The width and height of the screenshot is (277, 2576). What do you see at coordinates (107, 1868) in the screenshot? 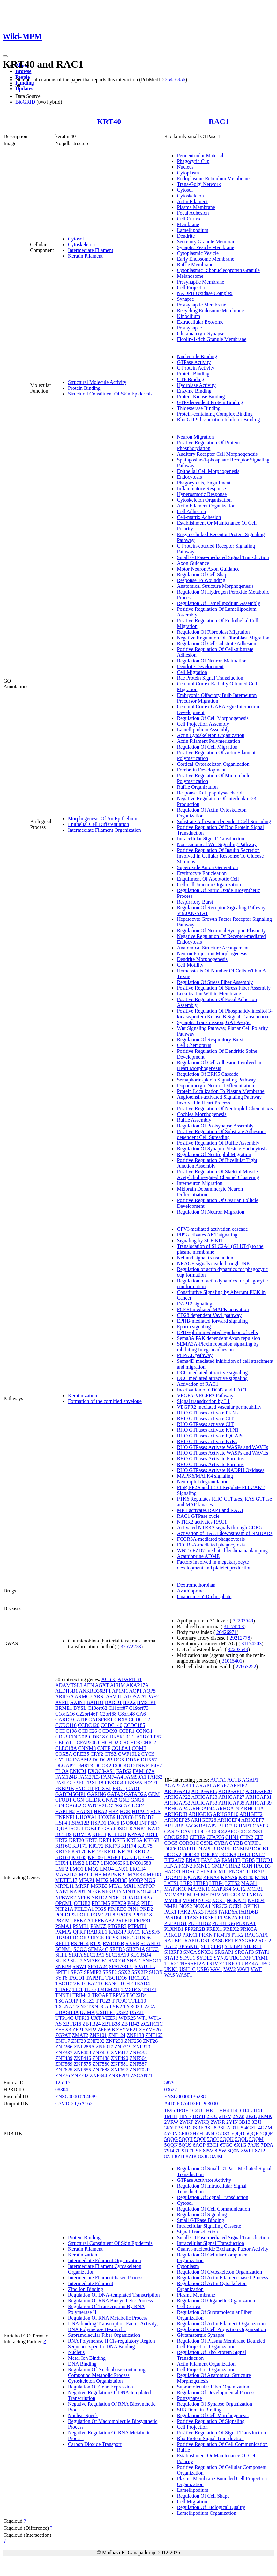
I see `LMO4` at bounding box center [107, 1868].